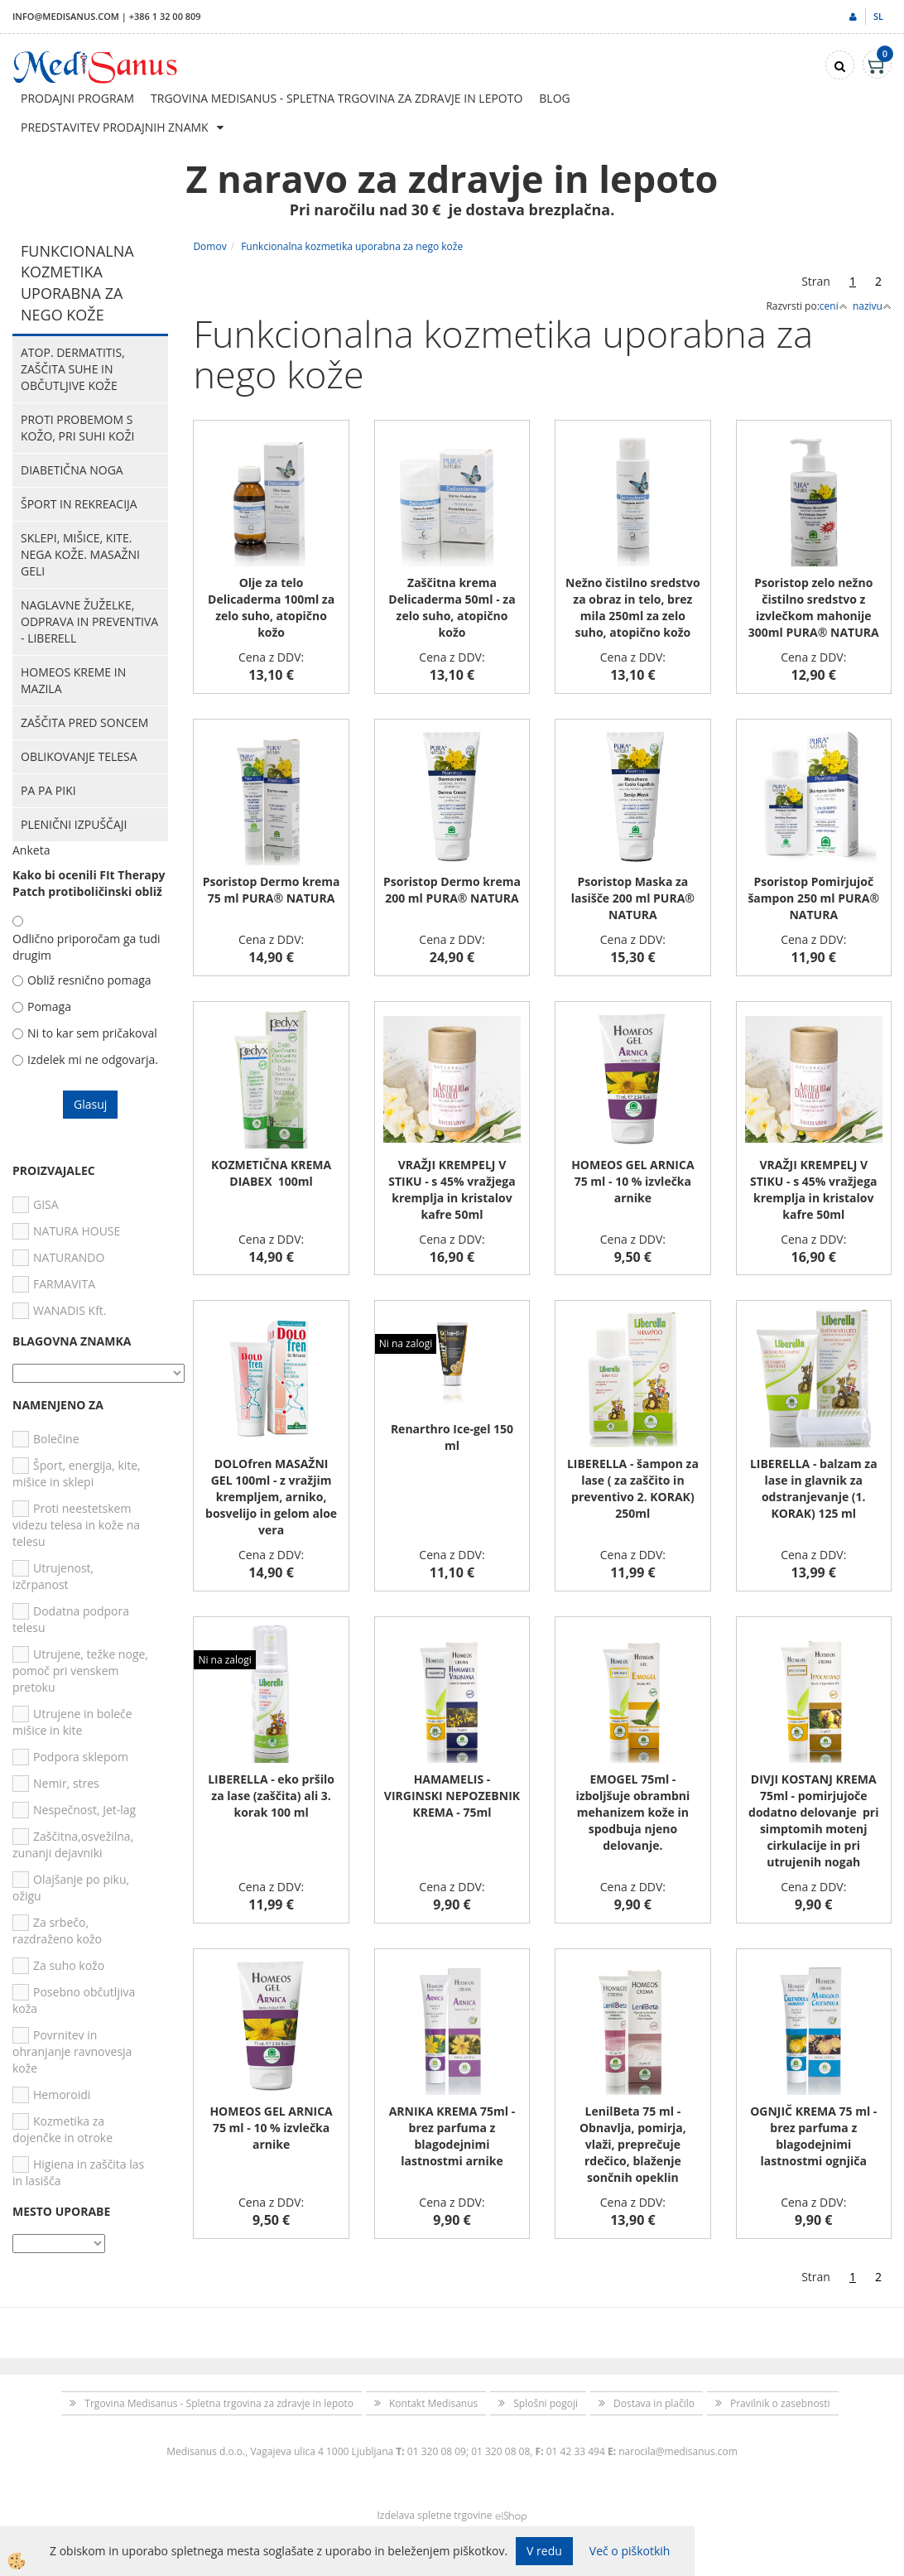 This screenshot has height=2576, width=904. What do you see at coordinates (813, 898) in the screenshot?
I see `Psoristop Pomirjujoč šampon 250 ml PURA® NATURA` at bounding box center [813, 898].